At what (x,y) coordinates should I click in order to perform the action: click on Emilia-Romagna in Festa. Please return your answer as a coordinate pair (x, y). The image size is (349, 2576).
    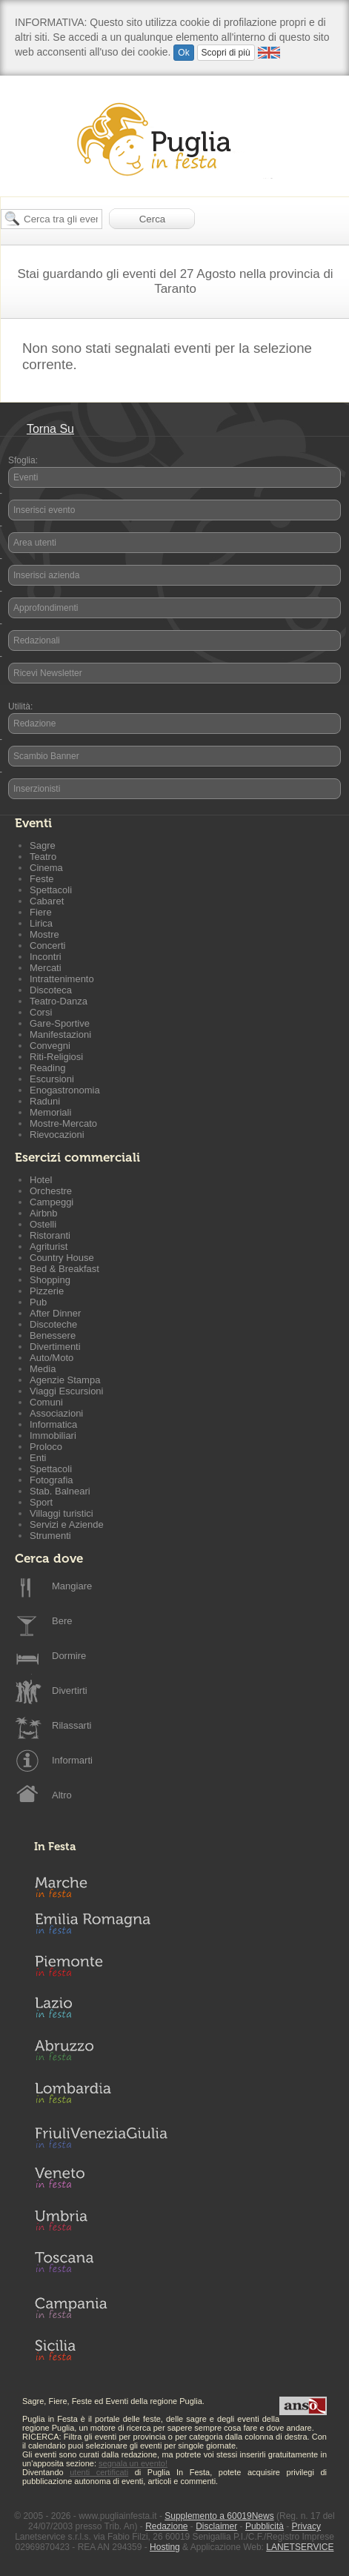
    Looking at the image, I should click on (100, 1927).